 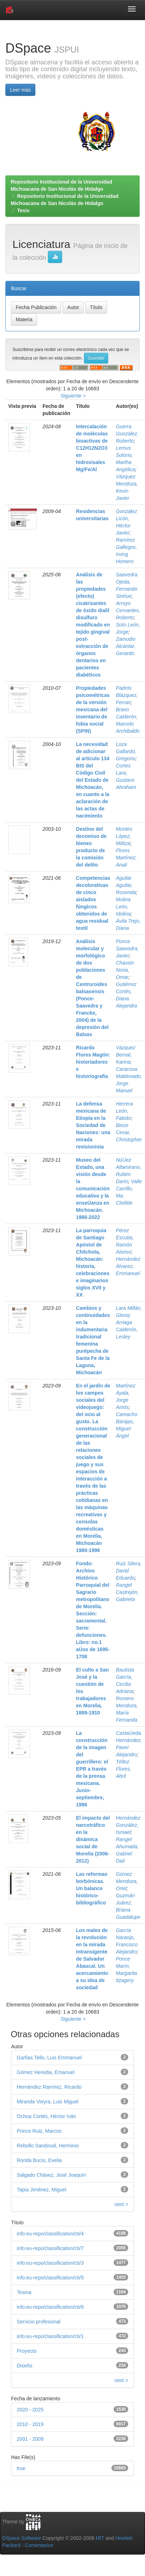 I want to click on Garfias Tello, Luis Emmanuel, so click(x=49, y=2057).